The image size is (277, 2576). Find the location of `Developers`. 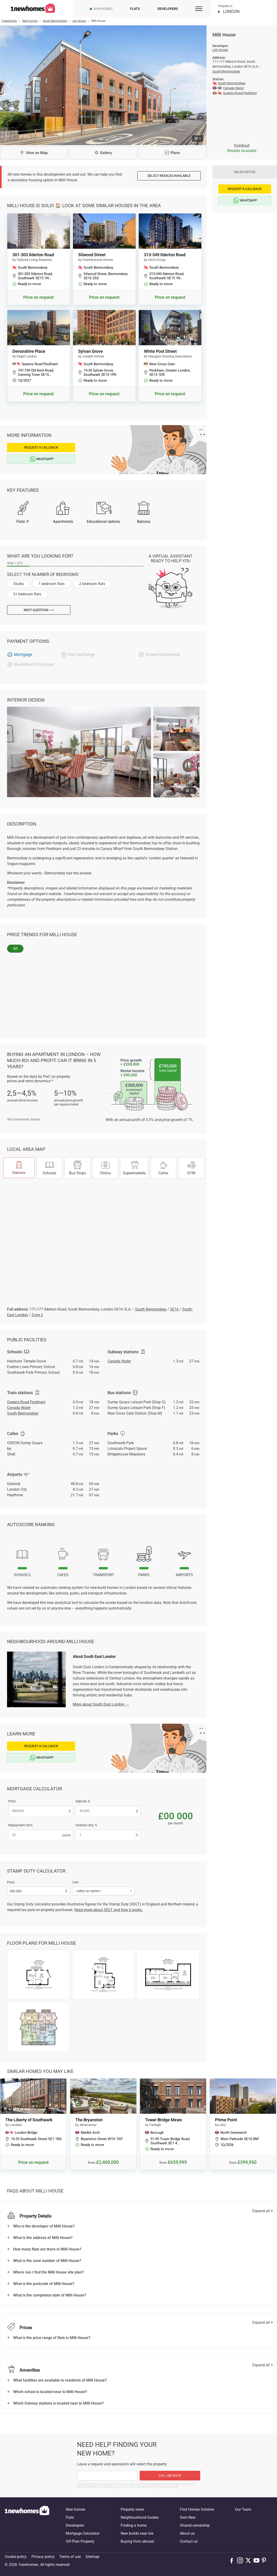

Developers is located at coordinates (168, 9).